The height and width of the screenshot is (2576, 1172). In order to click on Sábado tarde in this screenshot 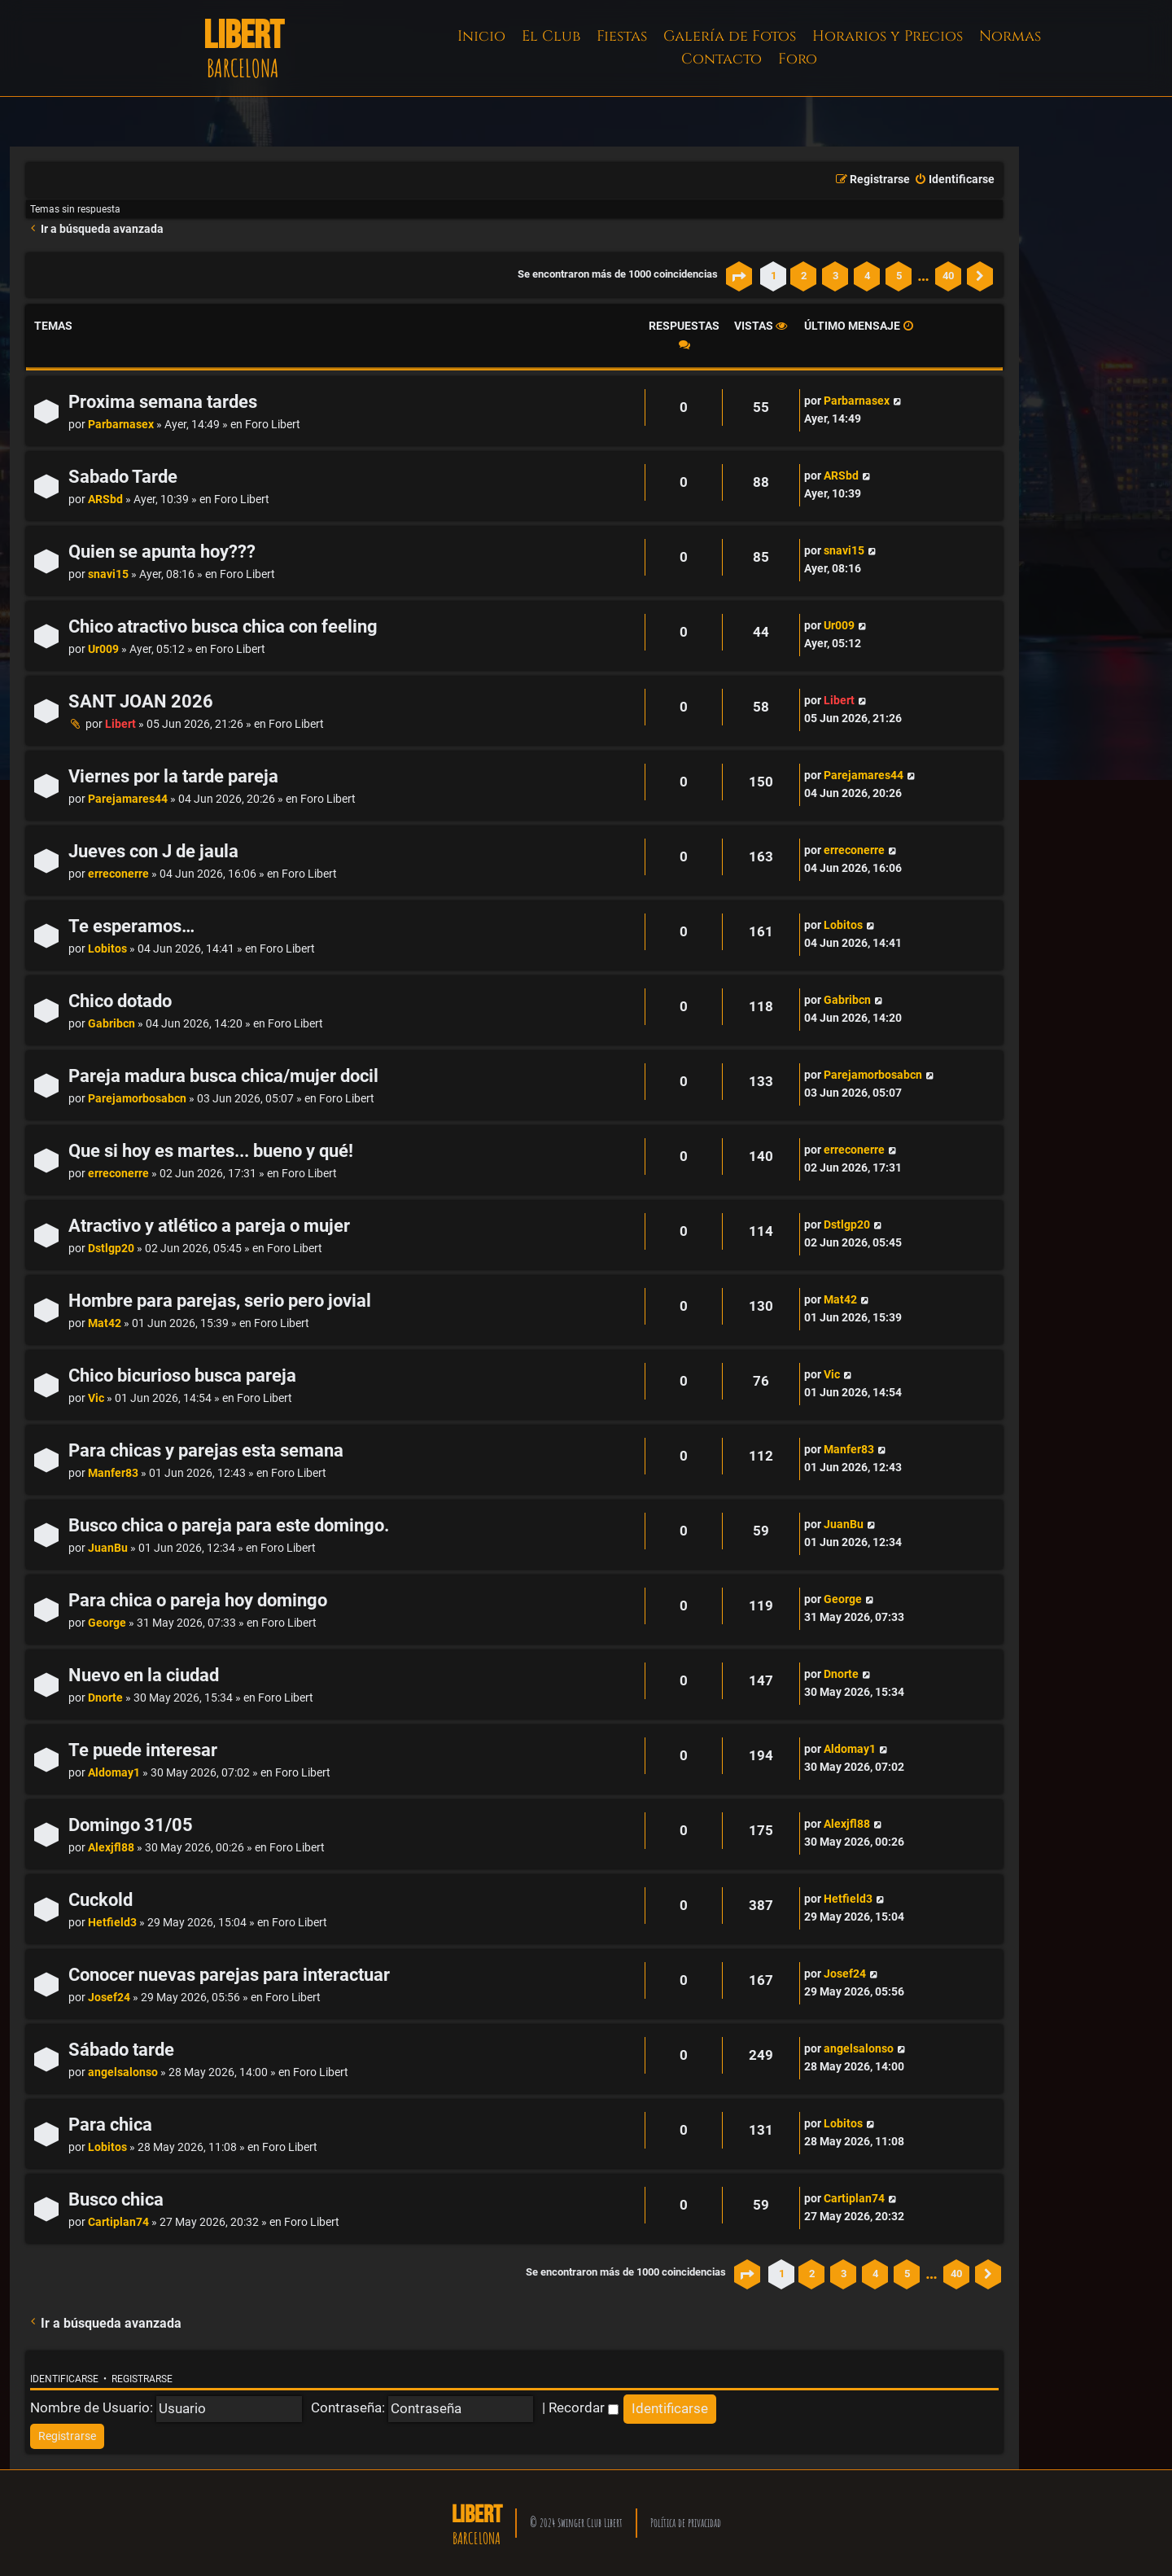, I will do `click(121, 2049)`.